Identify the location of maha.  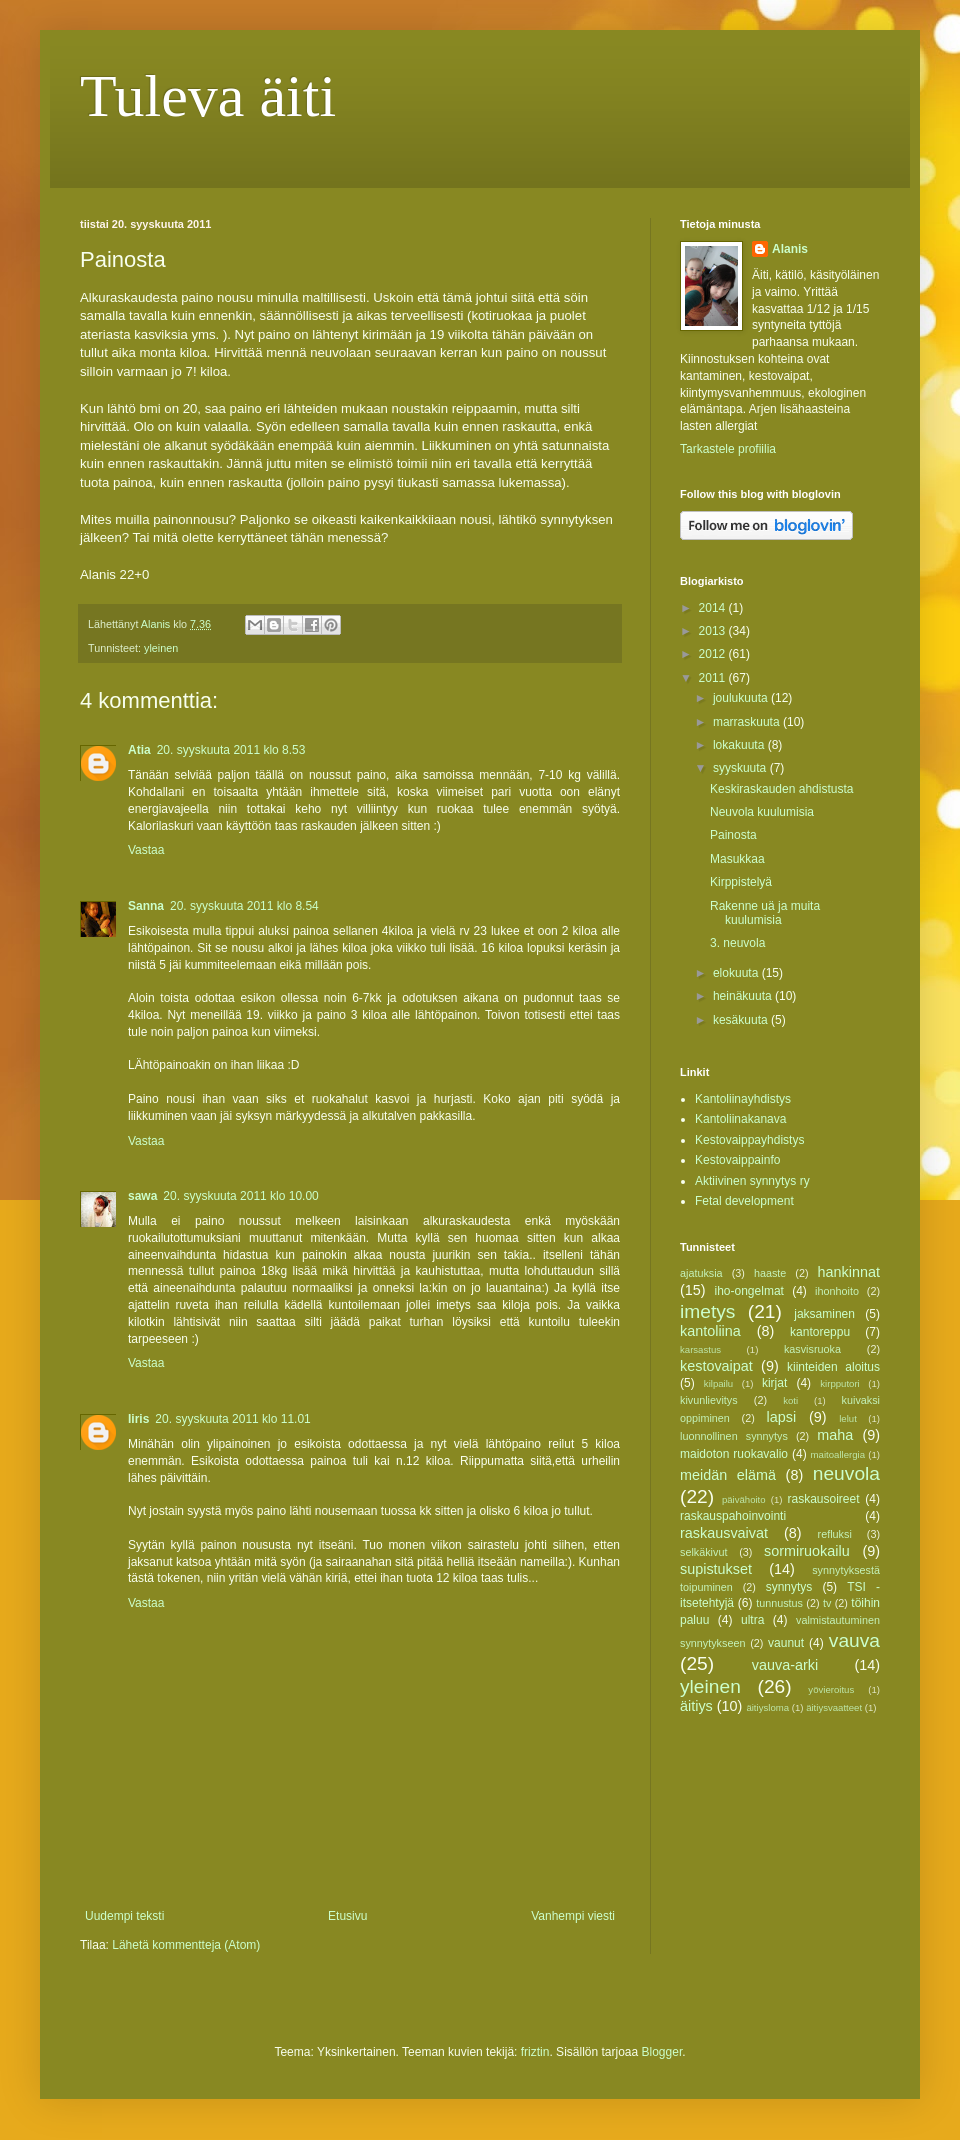
(835, 1435).